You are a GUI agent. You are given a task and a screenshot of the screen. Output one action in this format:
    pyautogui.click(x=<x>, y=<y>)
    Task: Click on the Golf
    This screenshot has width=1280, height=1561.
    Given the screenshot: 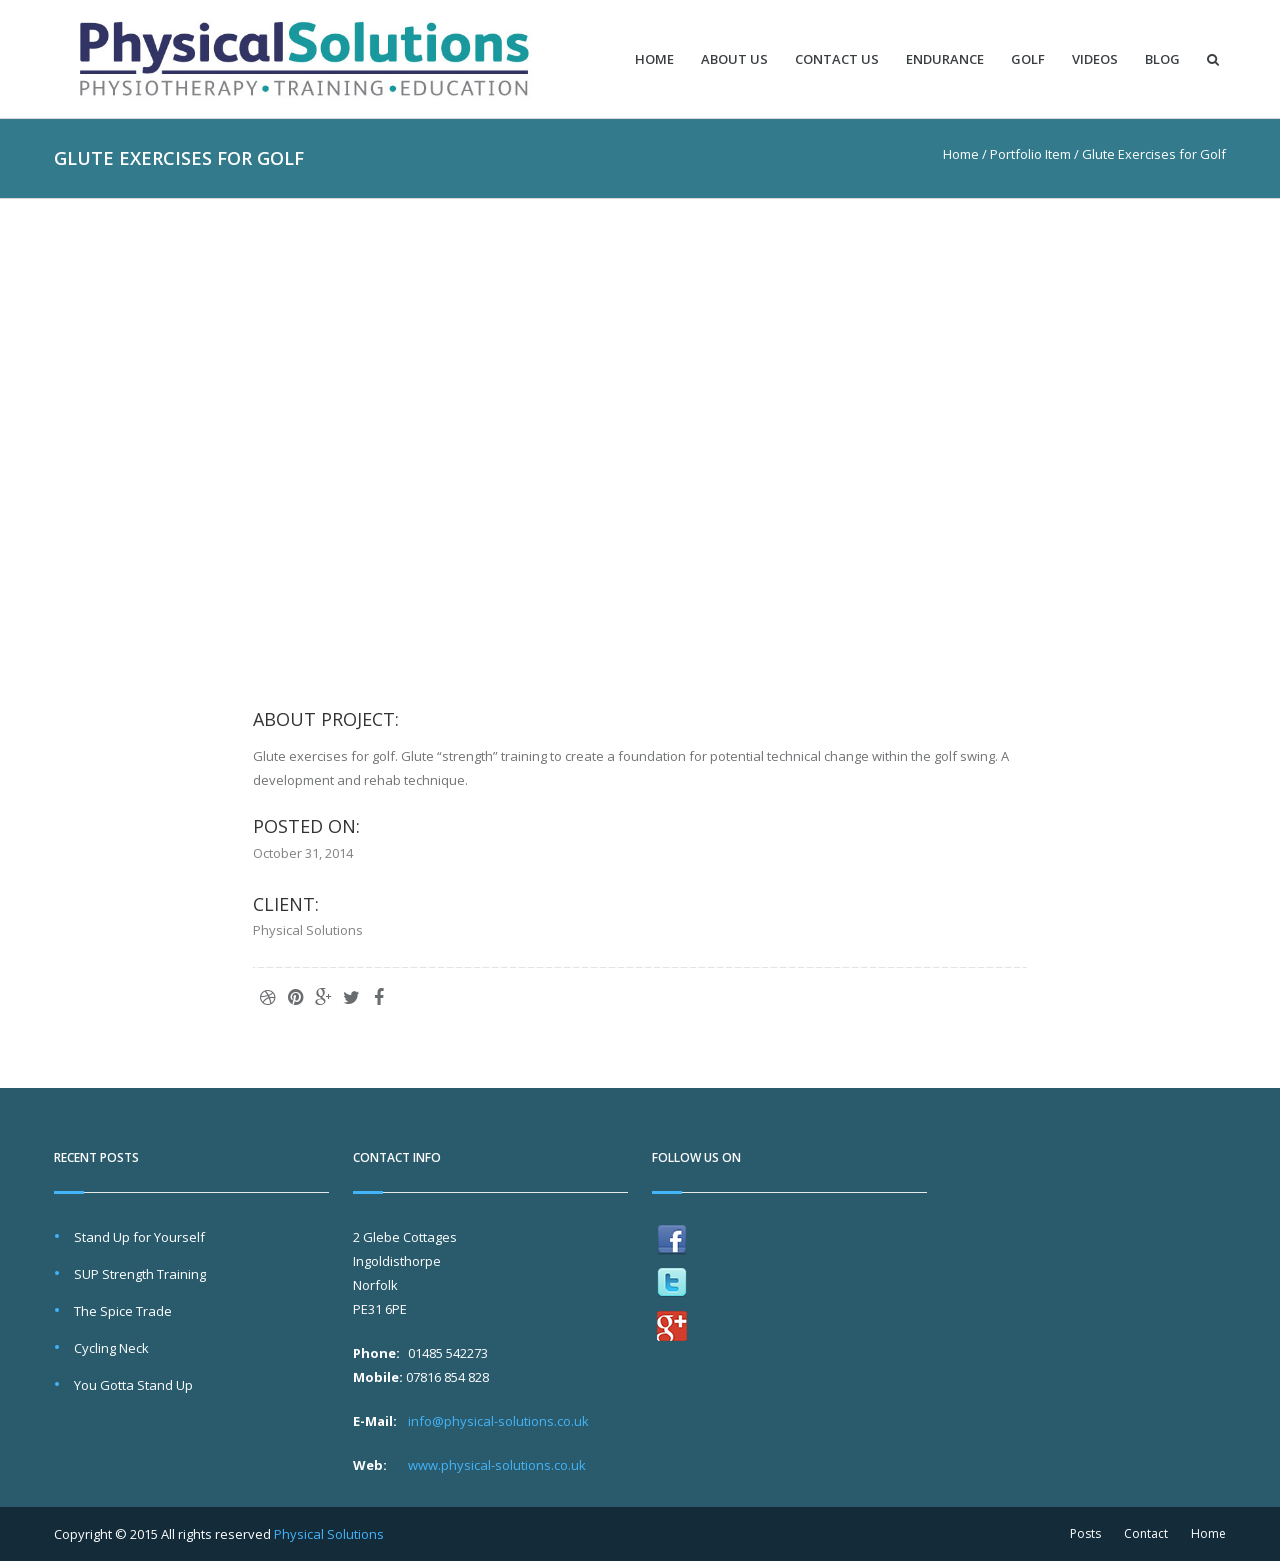 What is the action you would take?
    pyautogui.click(x=1028, y=59)
    